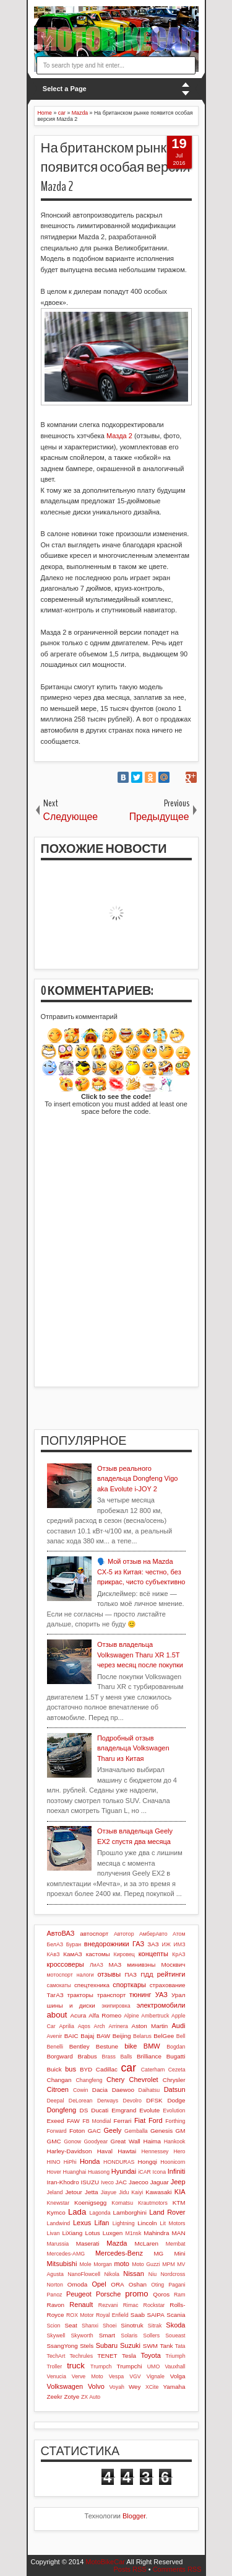 The image size is (232, 2576). I want to click on Forthing, so click(175, 2121).